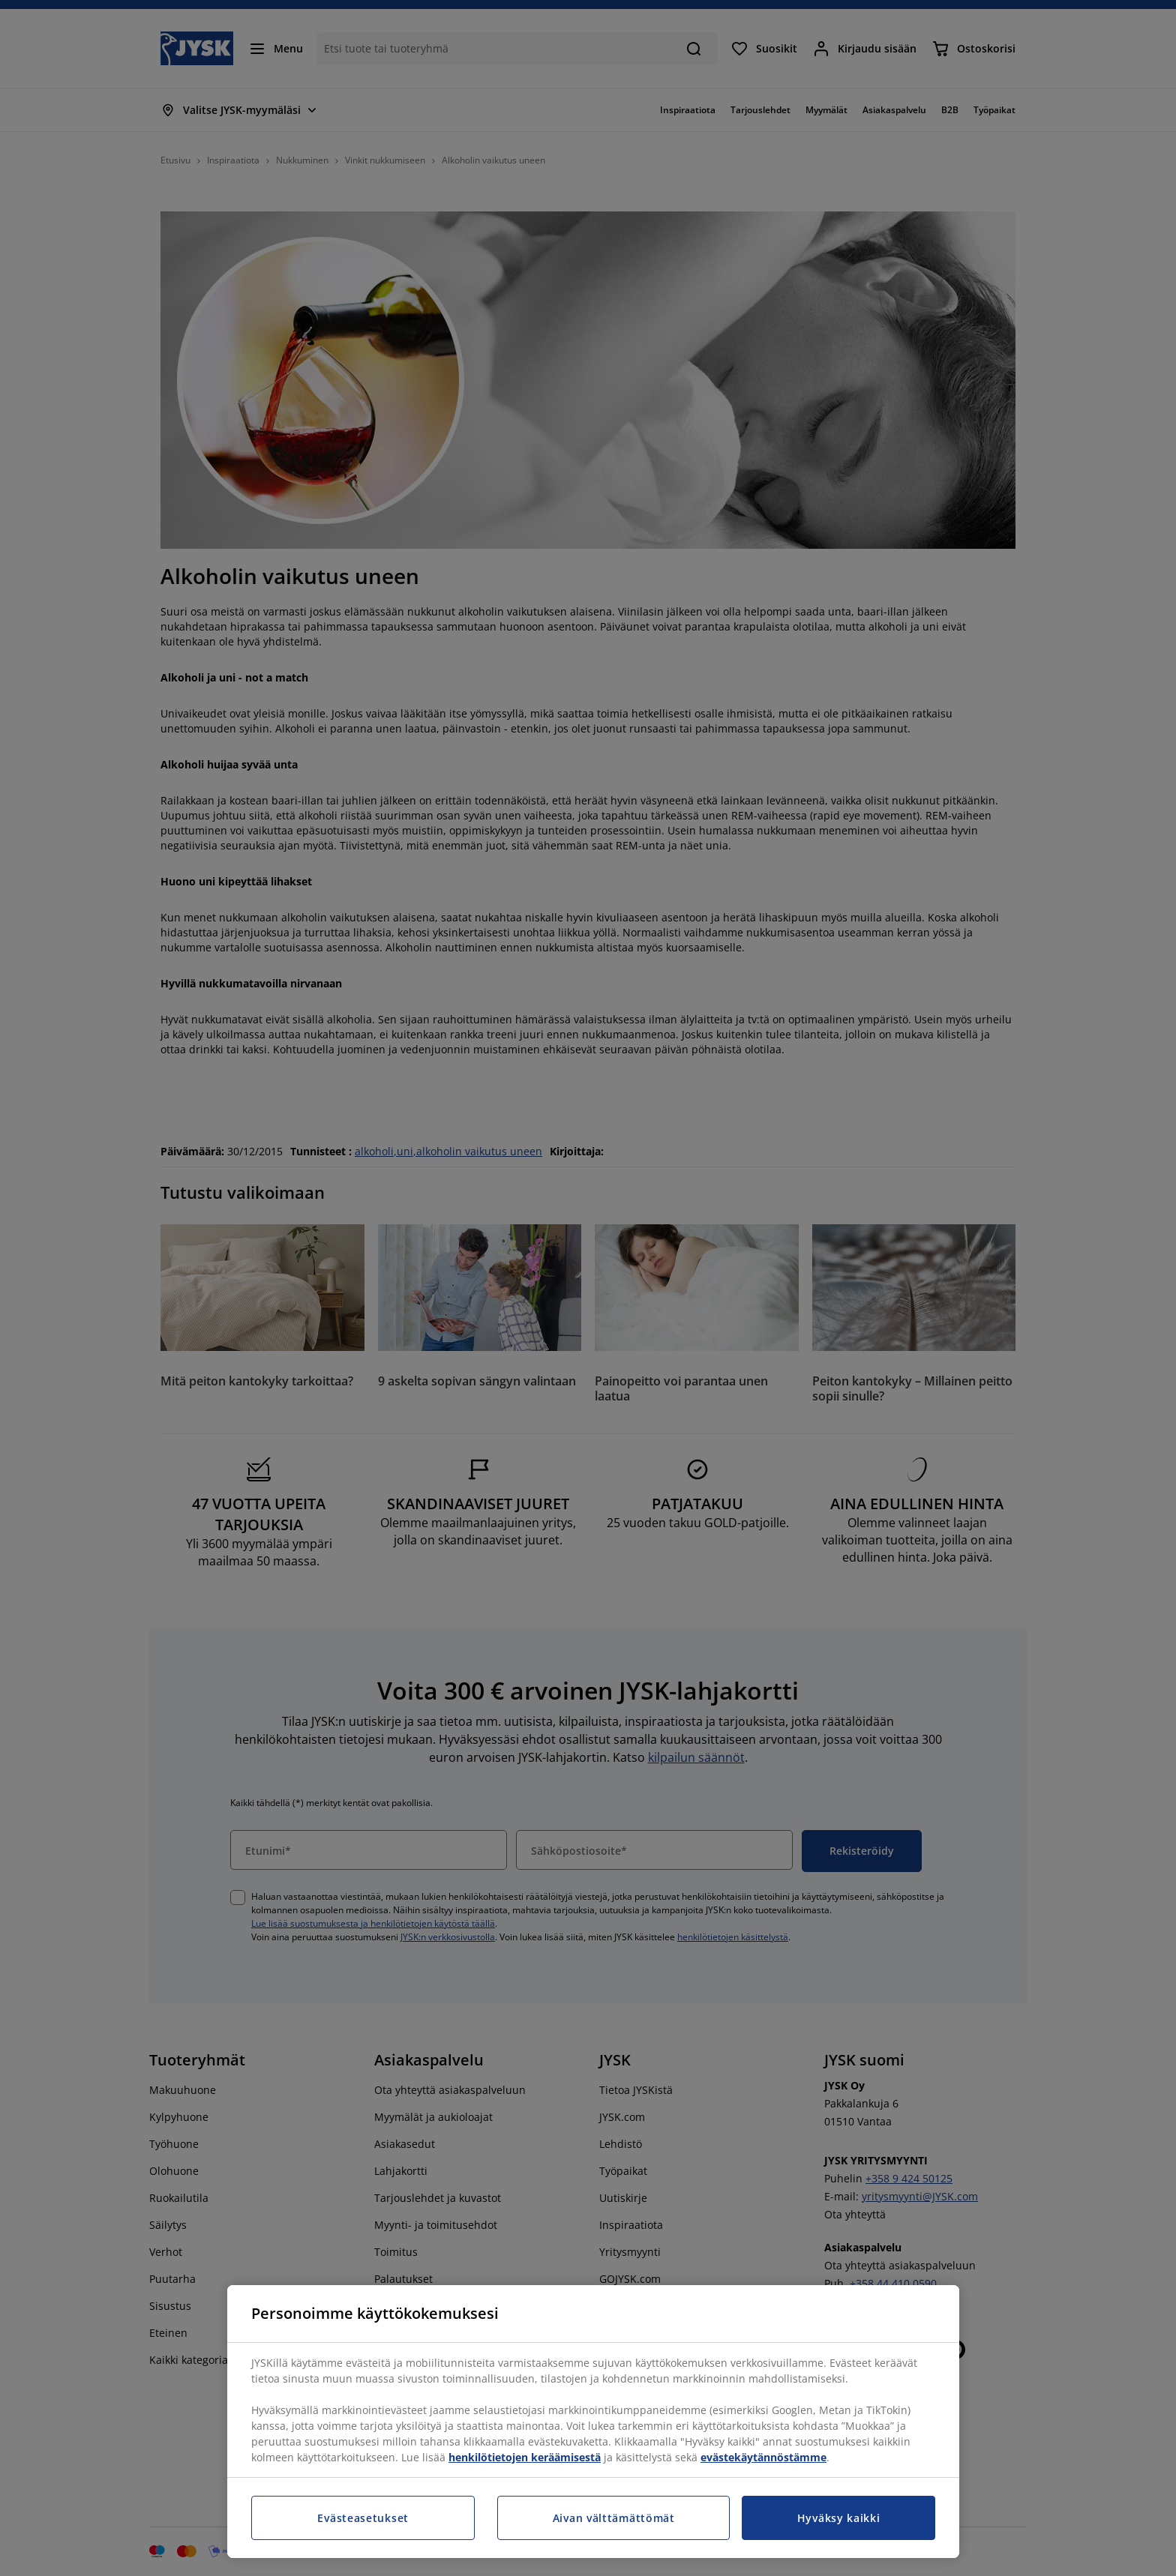 The image size is (1176, 2576). I want to click on evästekäytännöstämme, so click(763, 2457).